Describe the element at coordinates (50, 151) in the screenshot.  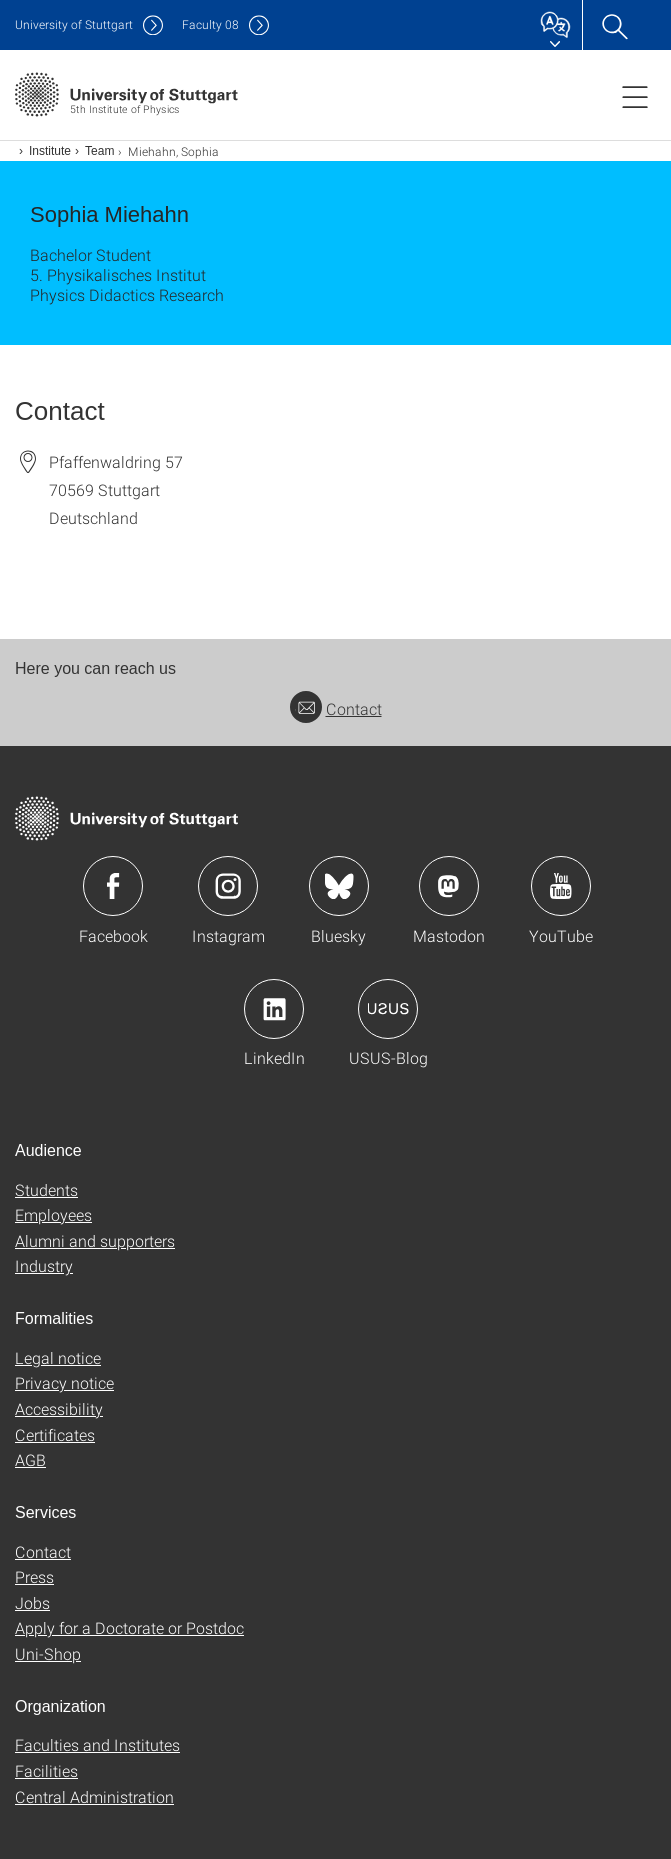
I see `Institute` at that location.